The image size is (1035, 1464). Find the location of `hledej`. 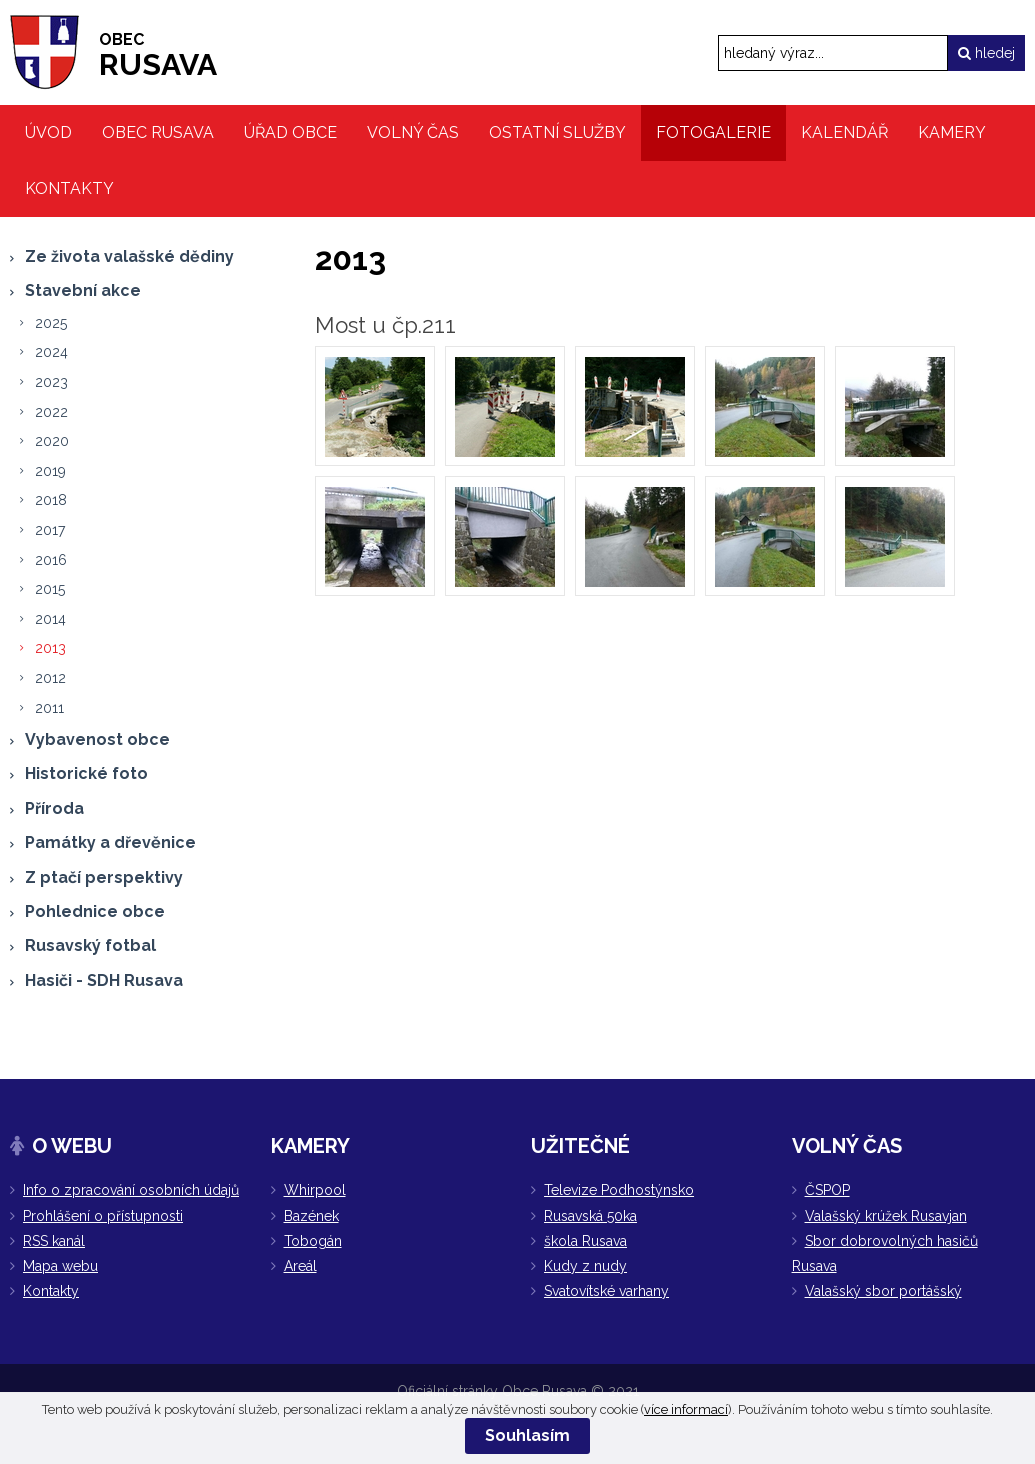

hledej is located at coordinates (986, 53).